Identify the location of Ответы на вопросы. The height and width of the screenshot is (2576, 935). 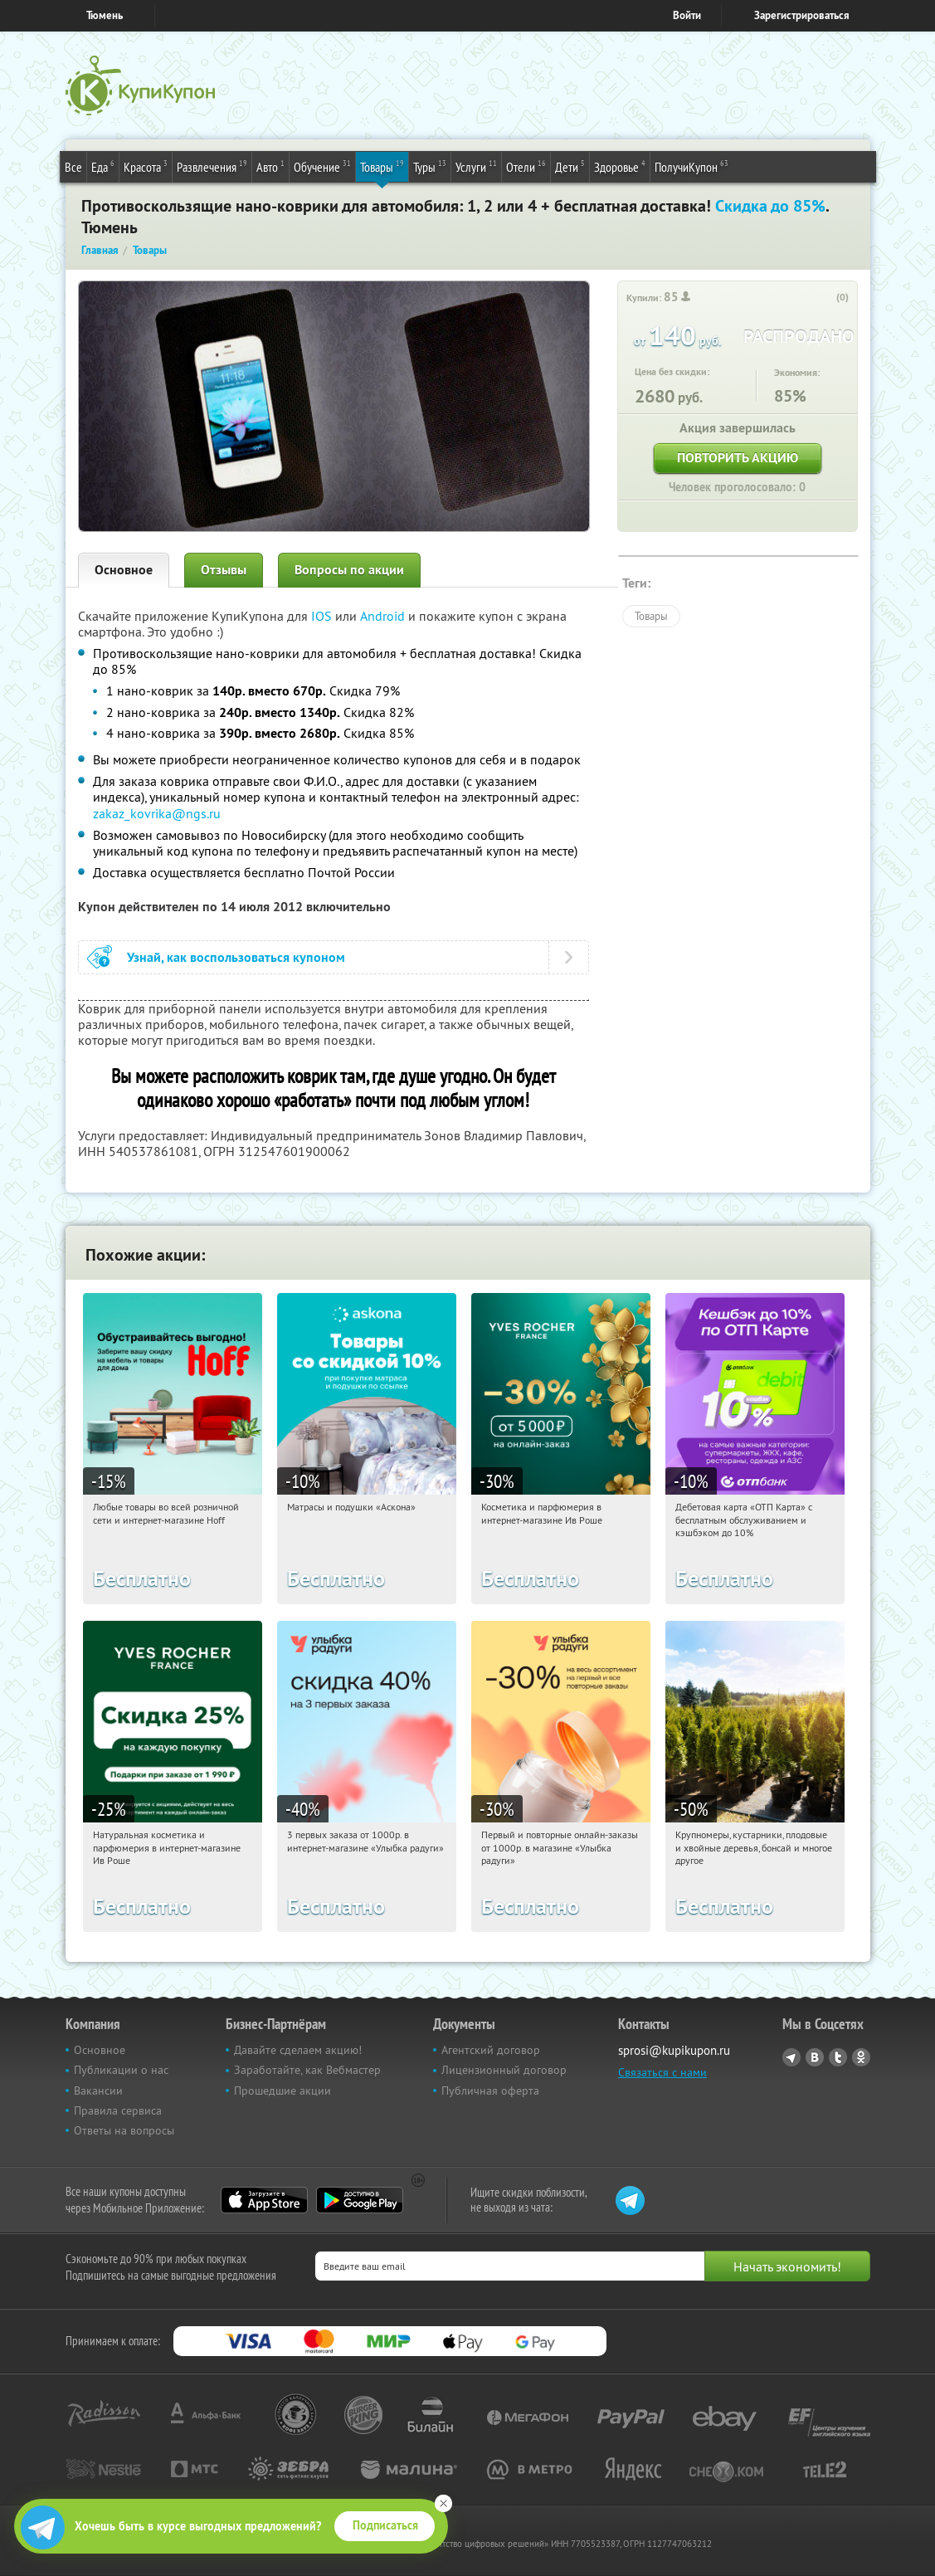
(124, 2130).